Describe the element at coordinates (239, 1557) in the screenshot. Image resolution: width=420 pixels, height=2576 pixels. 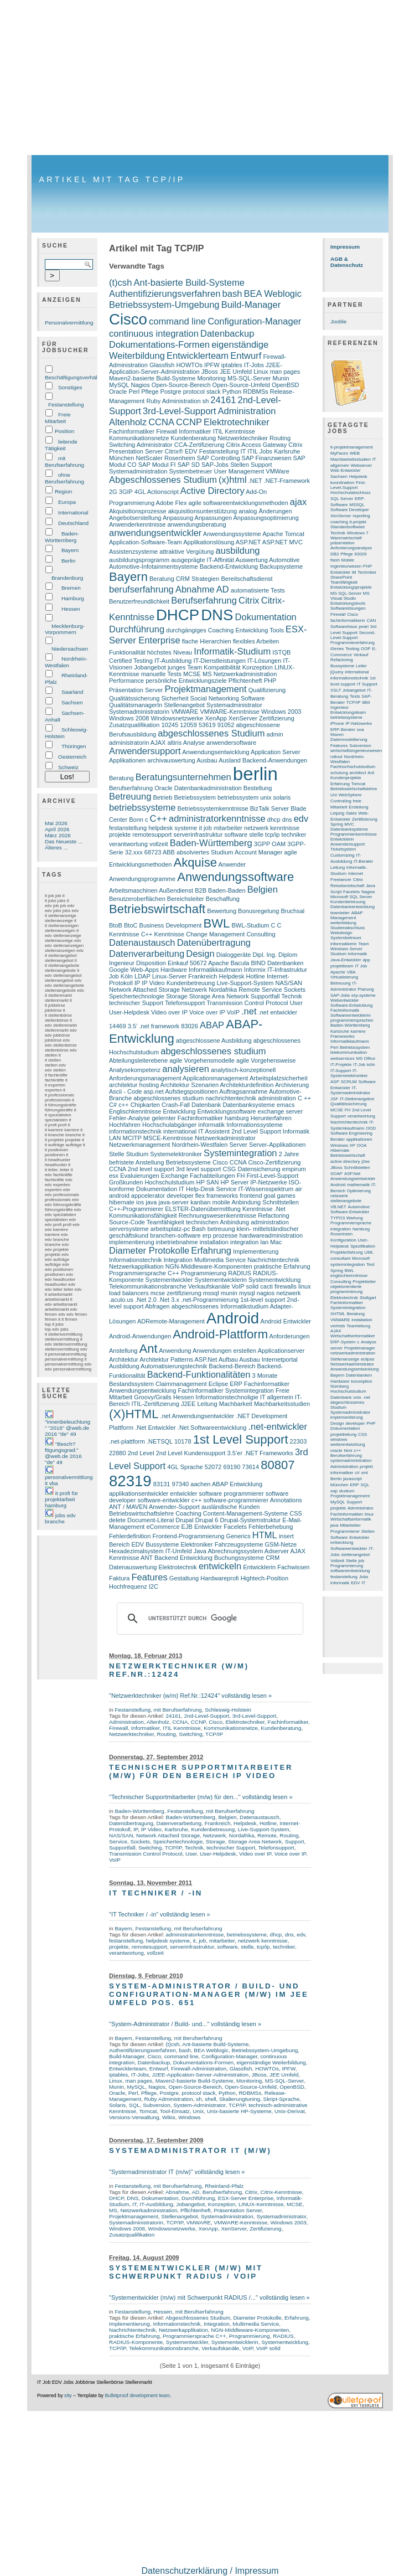
I see `Buchungssysteme` at that location.